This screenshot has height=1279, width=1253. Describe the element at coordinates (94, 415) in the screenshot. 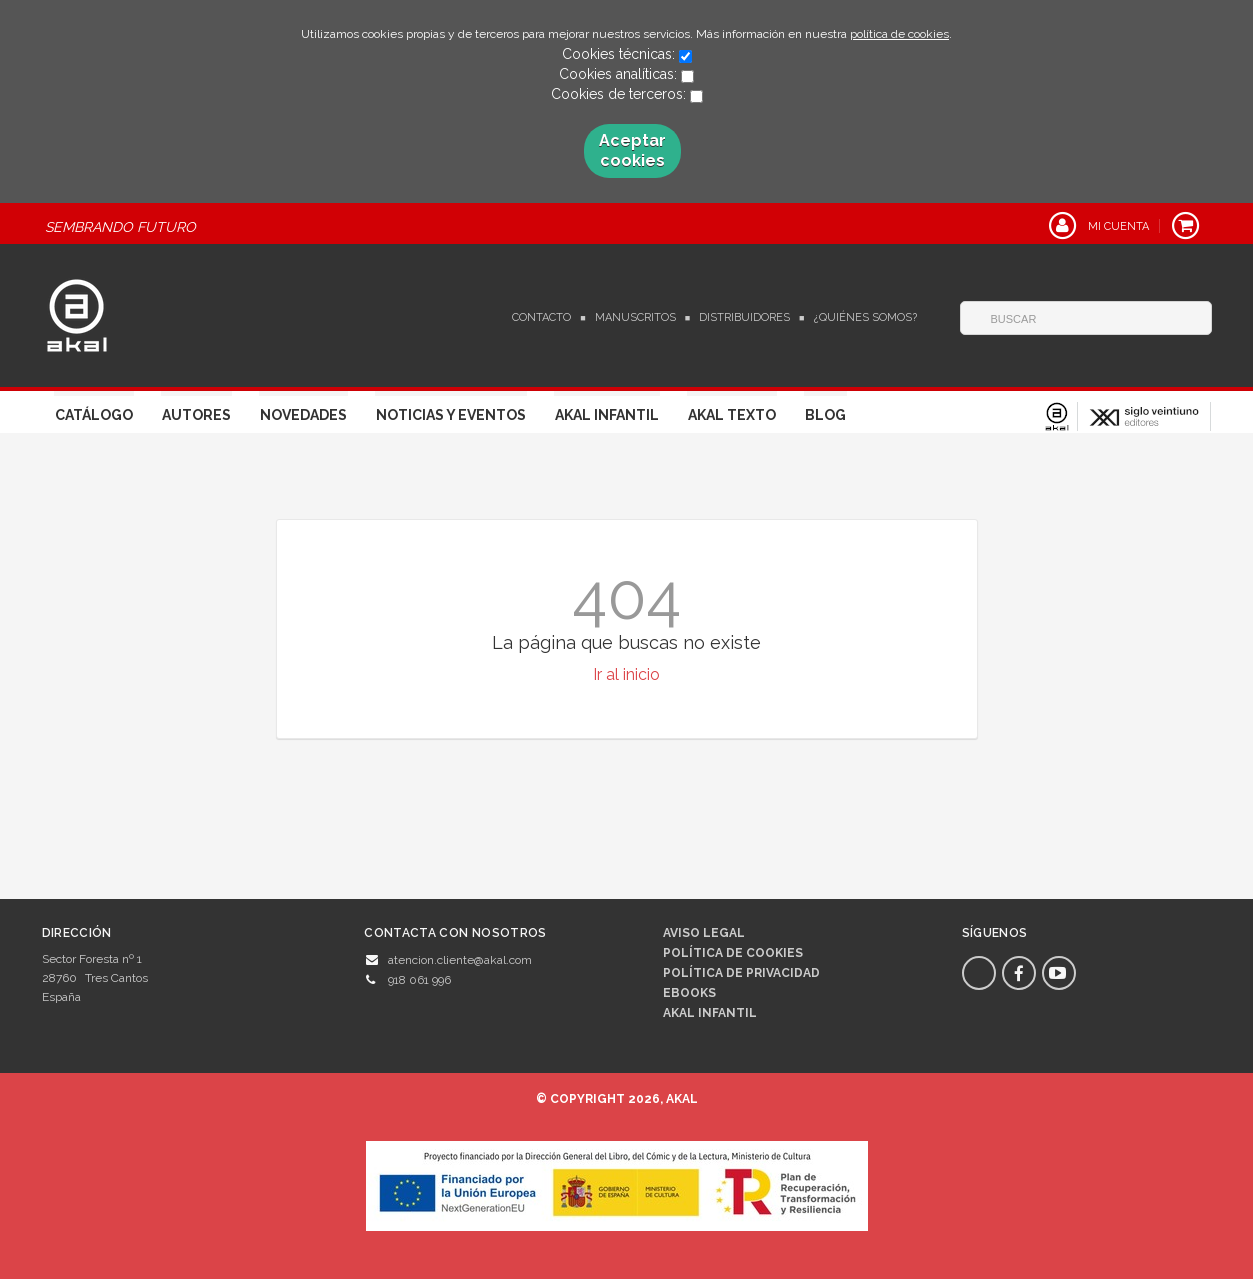

I see `Catálogo` at that location.